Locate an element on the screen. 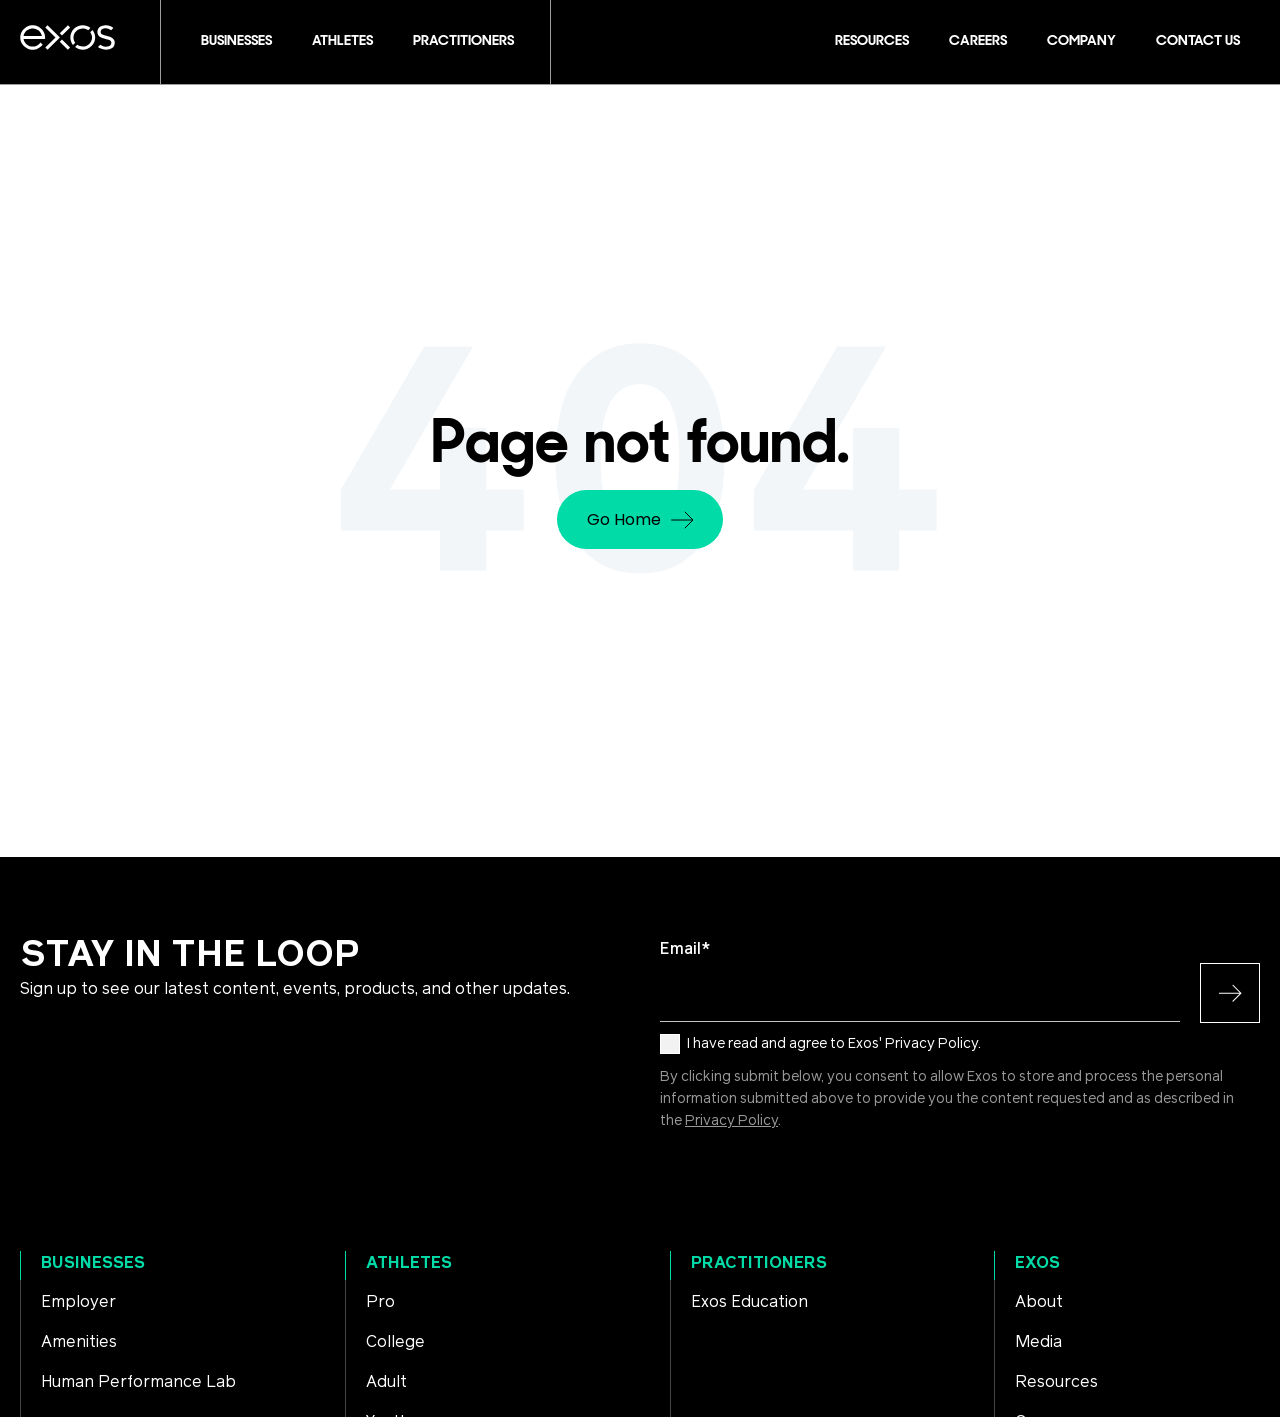  Human Performance Lab [menuitem] is located at coordinates (138, 1382).